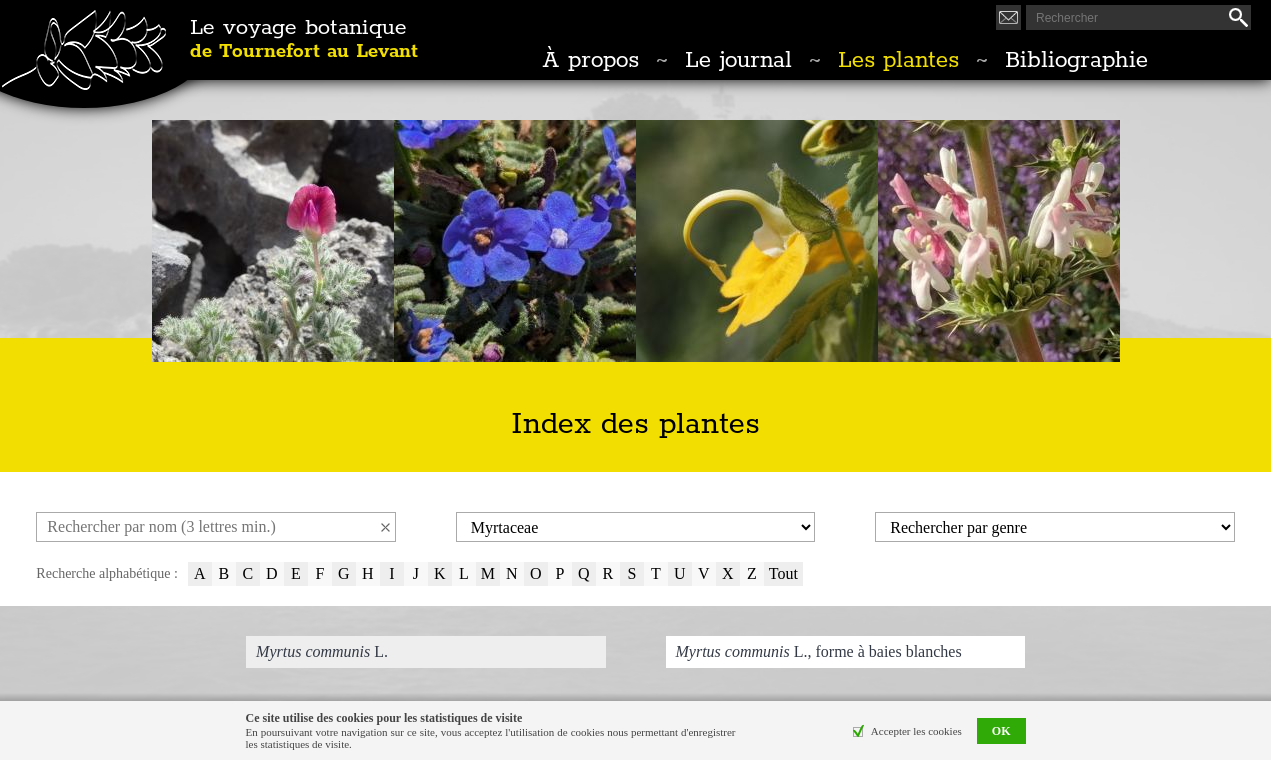  I want to click on L., forme à baies blanches, so click(819, 651).